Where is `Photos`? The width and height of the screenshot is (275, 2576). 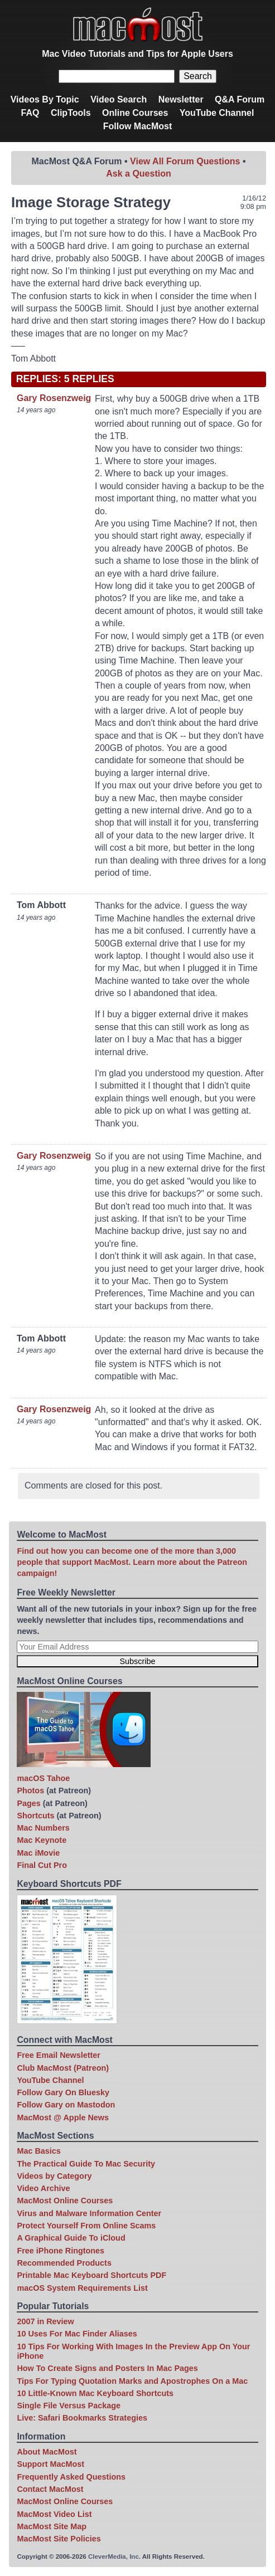 Photos is located at coordinates (30, 1790).